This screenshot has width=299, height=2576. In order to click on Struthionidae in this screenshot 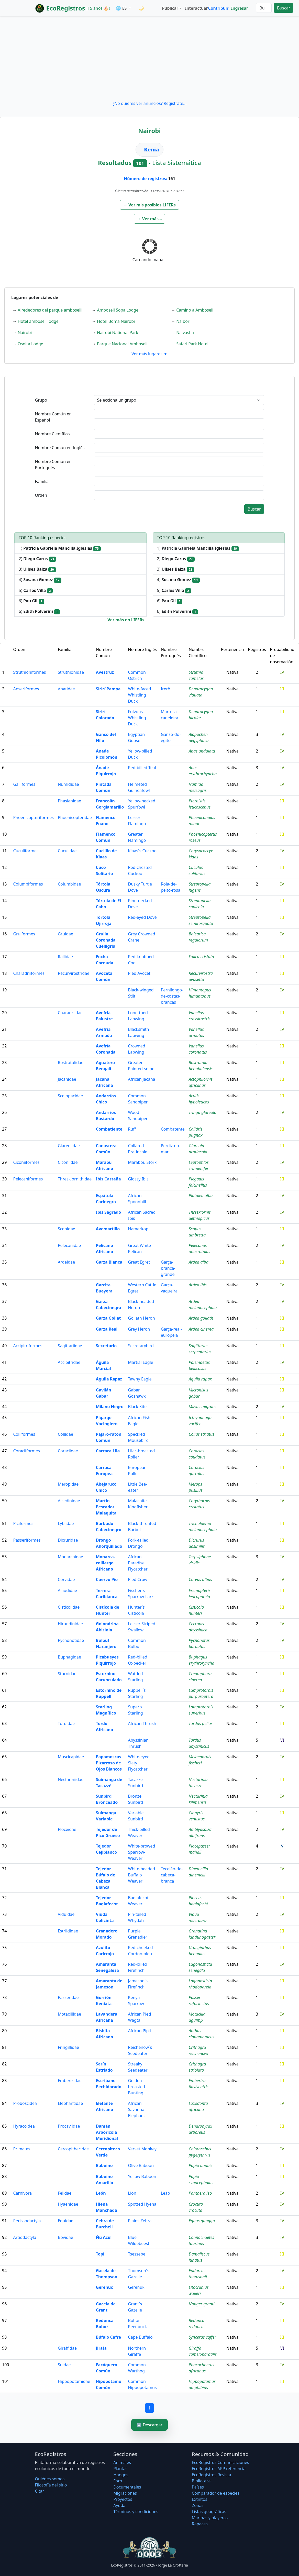, I will do `click(71, 672)`.